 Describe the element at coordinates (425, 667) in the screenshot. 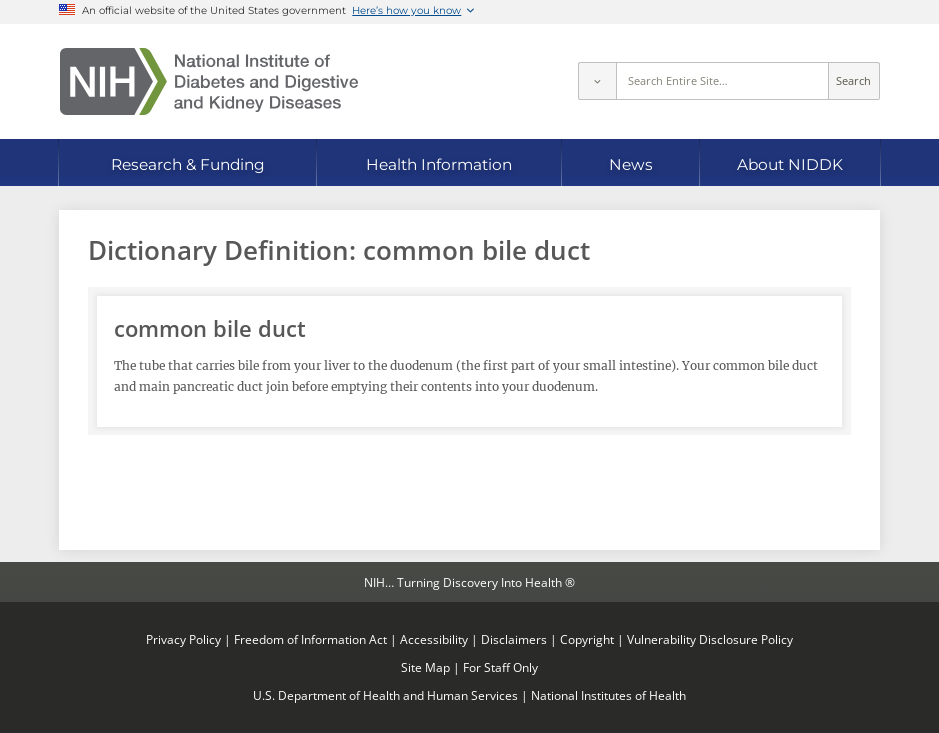

I see `Site Map` at that location.